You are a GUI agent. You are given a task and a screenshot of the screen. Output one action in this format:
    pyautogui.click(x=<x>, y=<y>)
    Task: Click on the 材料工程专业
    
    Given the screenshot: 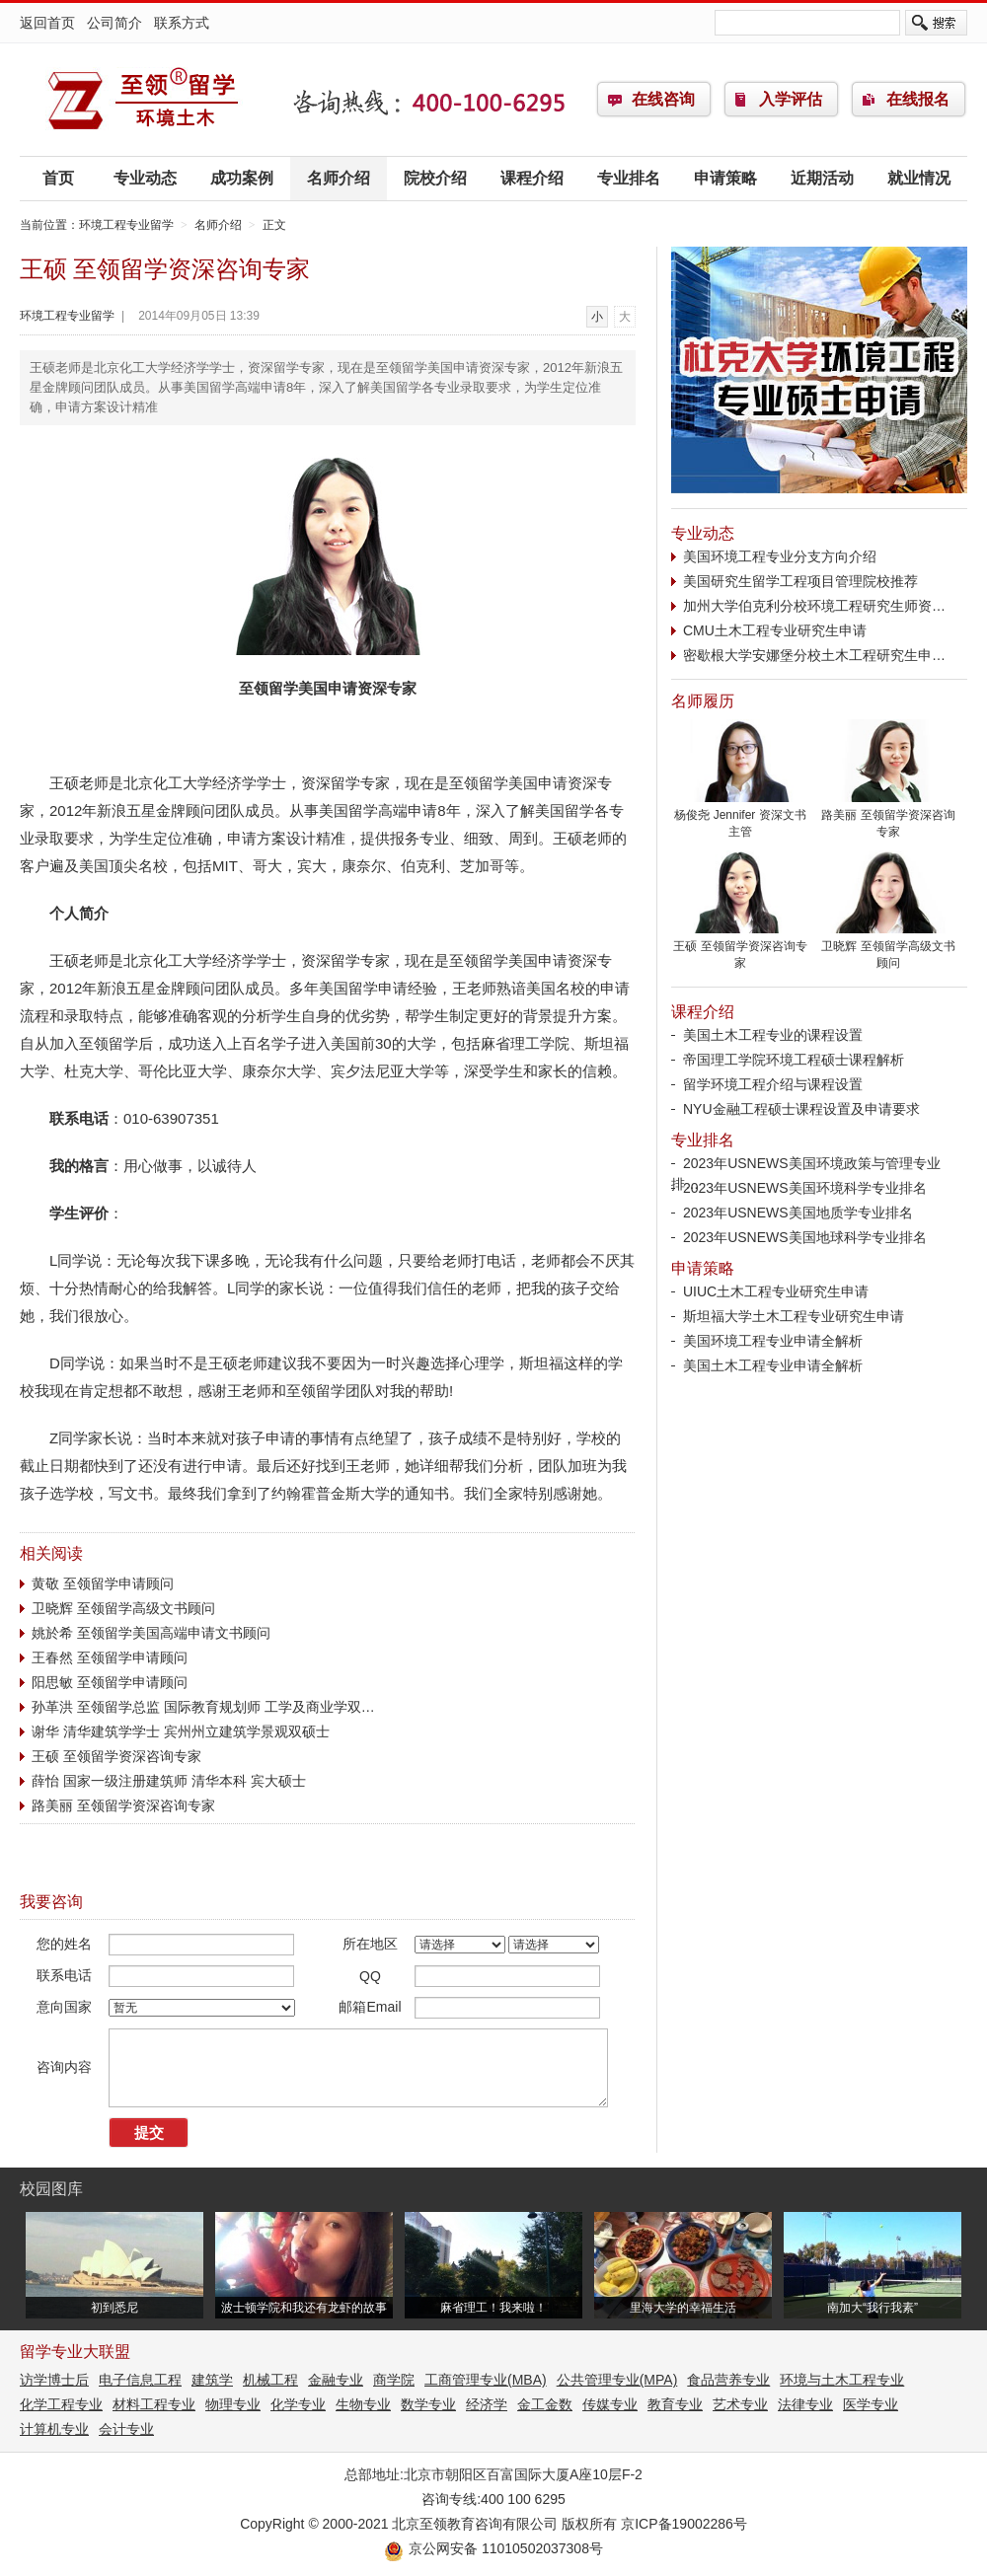 What is the action you would take?
    pyautogui.click(x=154, y=2404)
    